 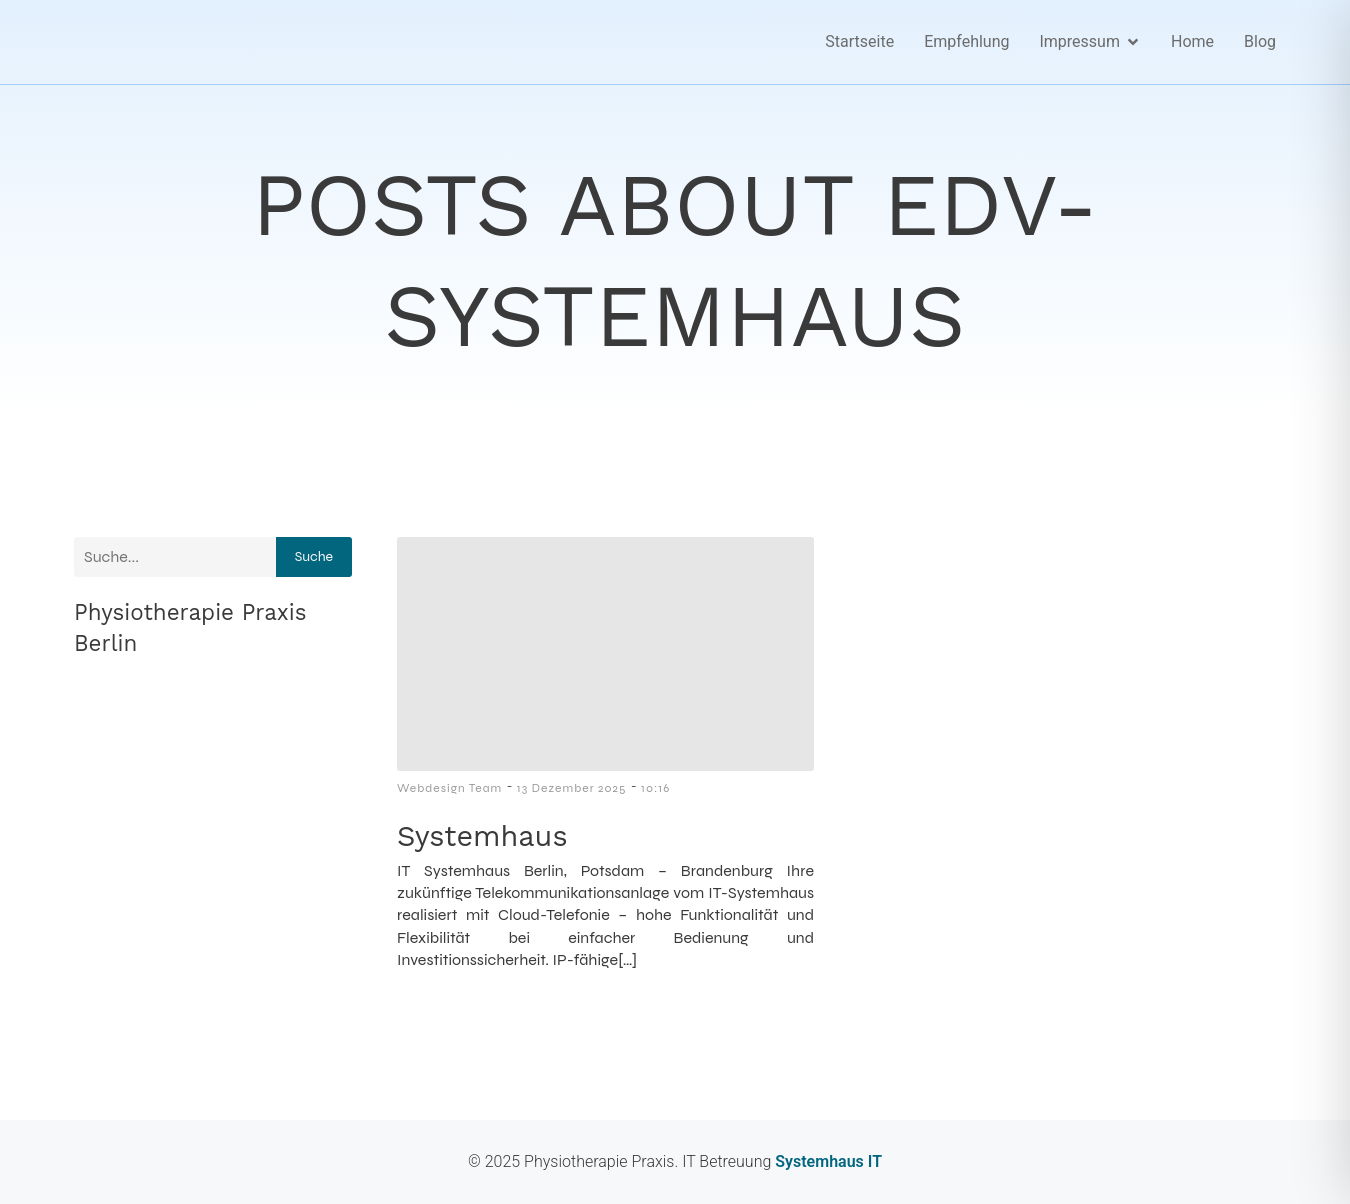 What do you see at coordinates (572, 788) in the screenshot?
I see `13 Dezember 2025` at bounding box center [572, 788].